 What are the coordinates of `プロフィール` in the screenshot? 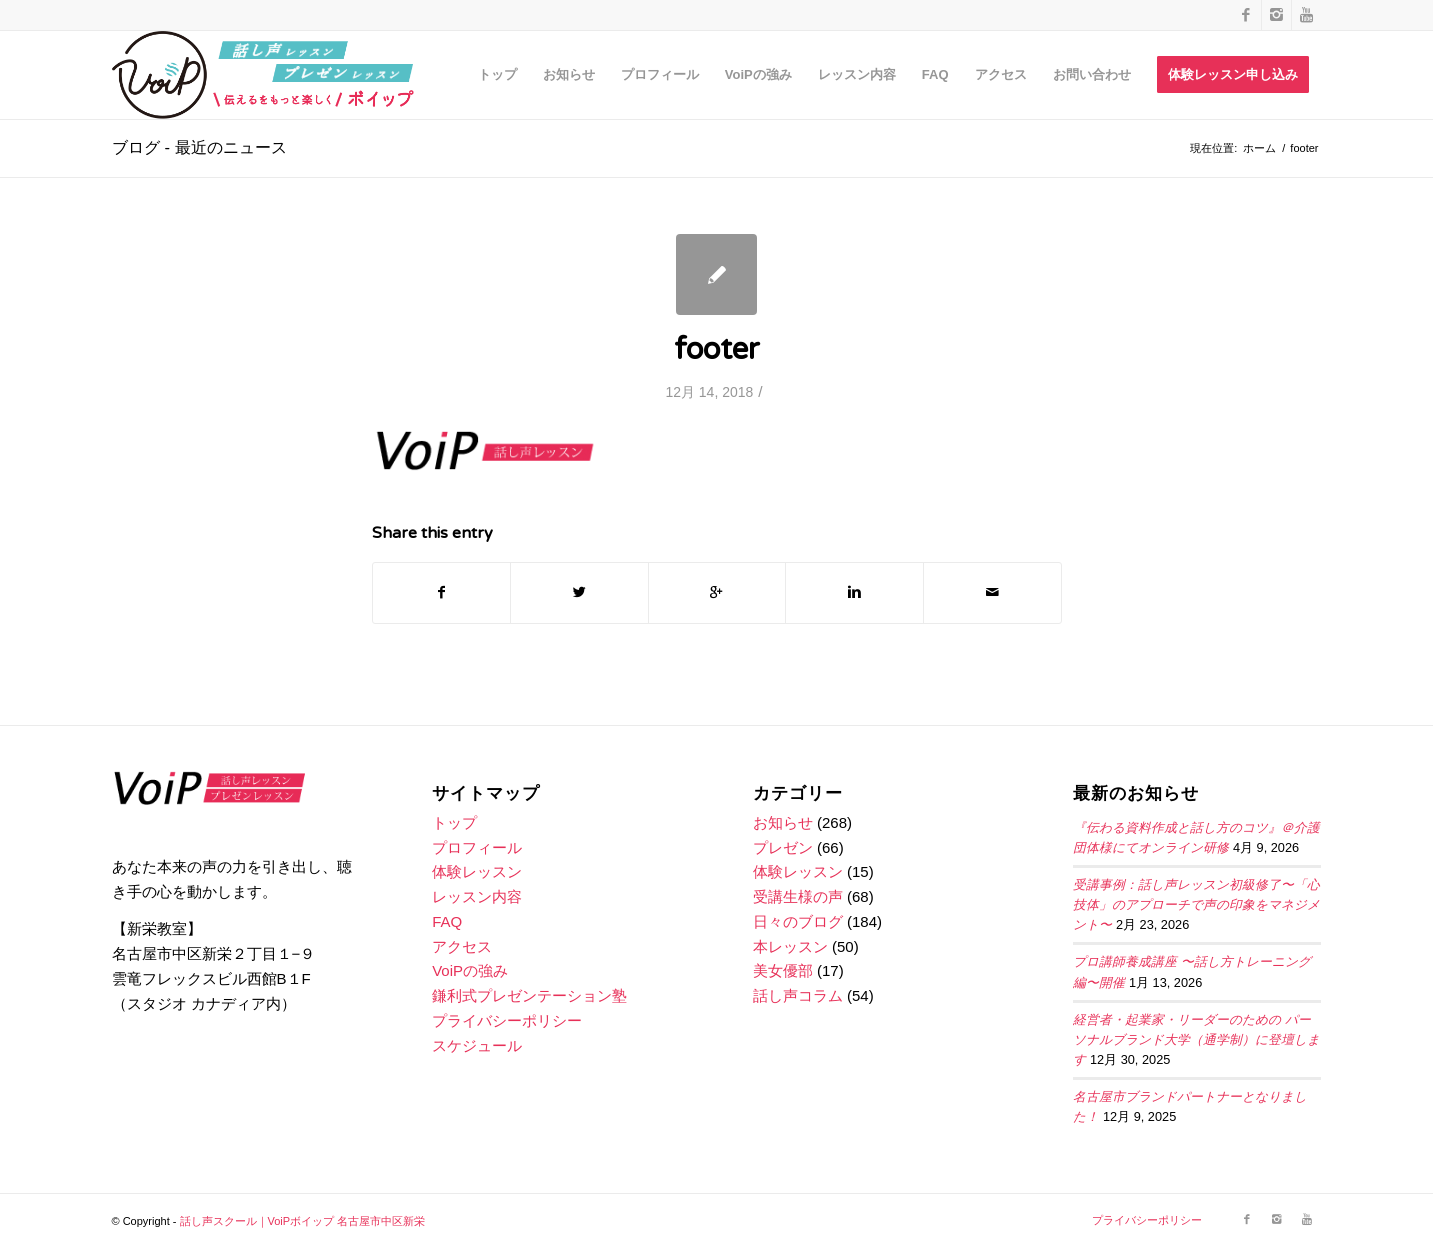 It's located at (477, 847).